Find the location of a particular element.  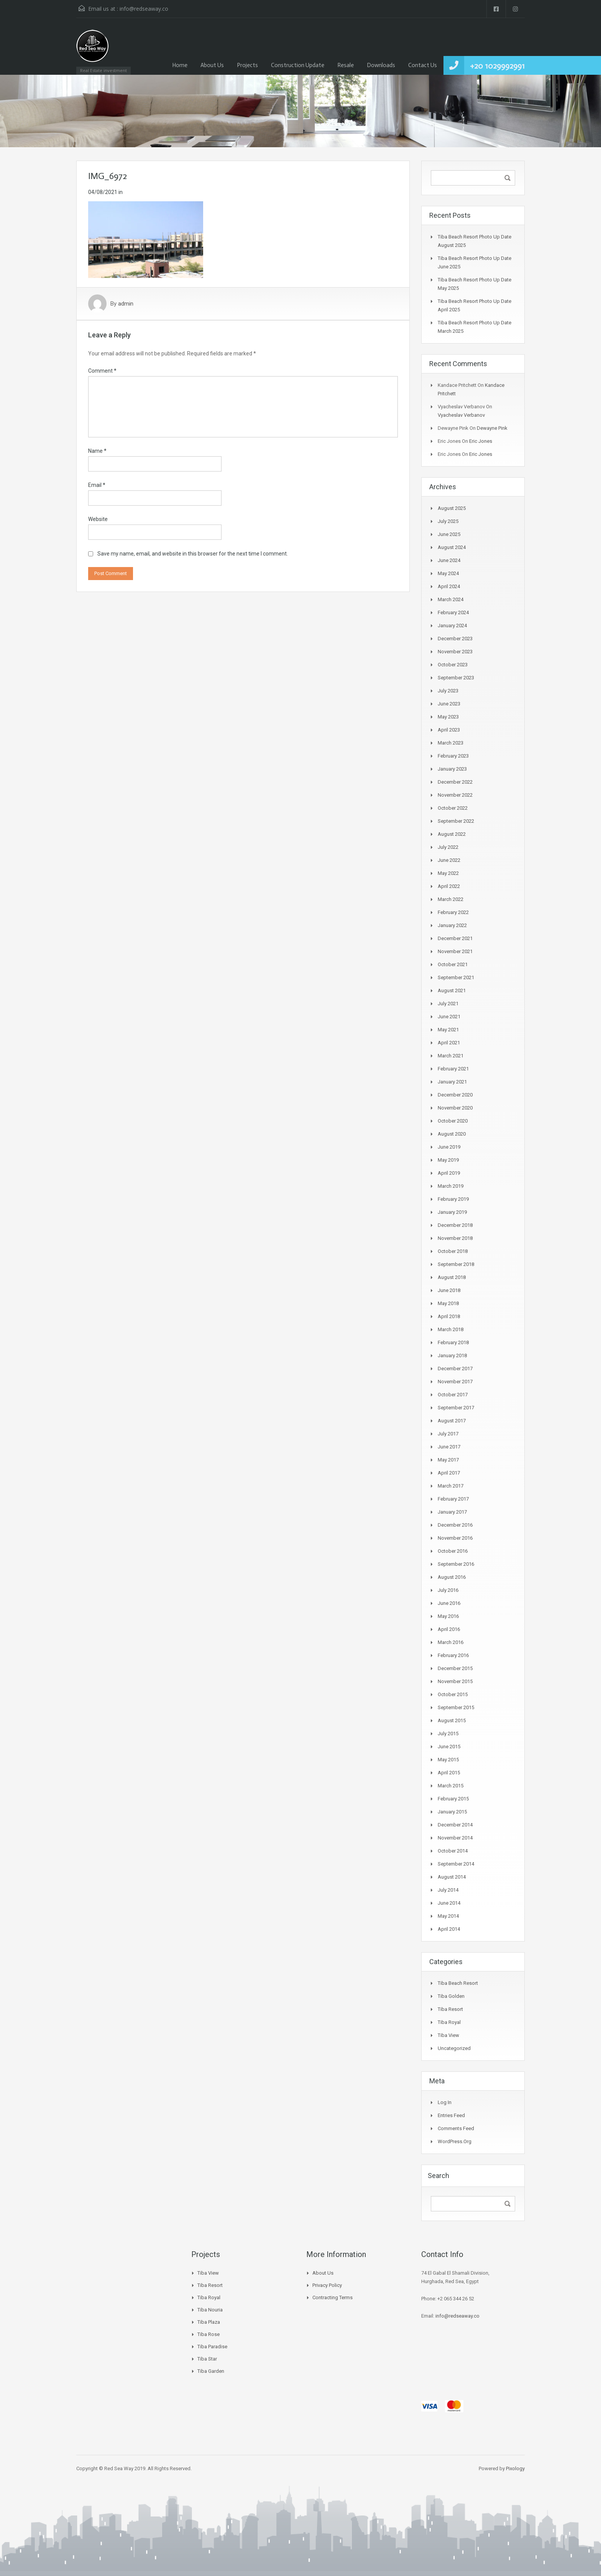

November 2015 is located at coordinates (455, 1681).